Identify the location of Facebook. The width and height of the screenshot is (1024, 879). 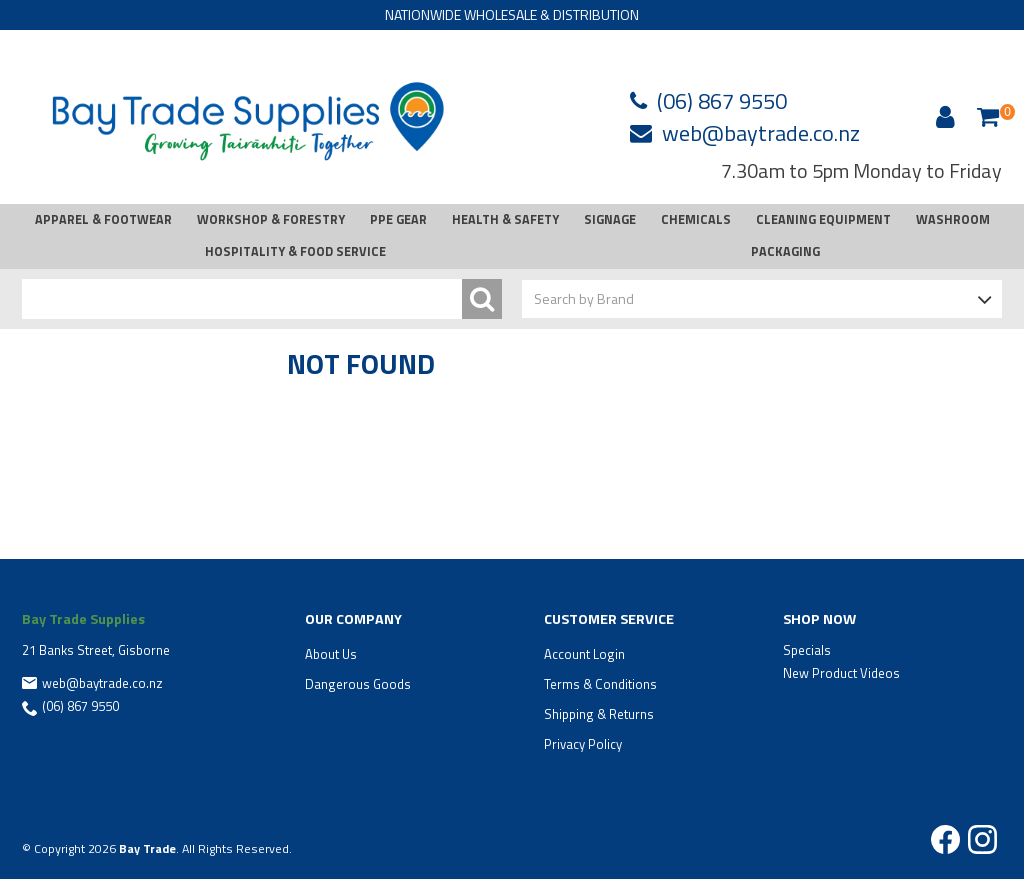
(945, 839).